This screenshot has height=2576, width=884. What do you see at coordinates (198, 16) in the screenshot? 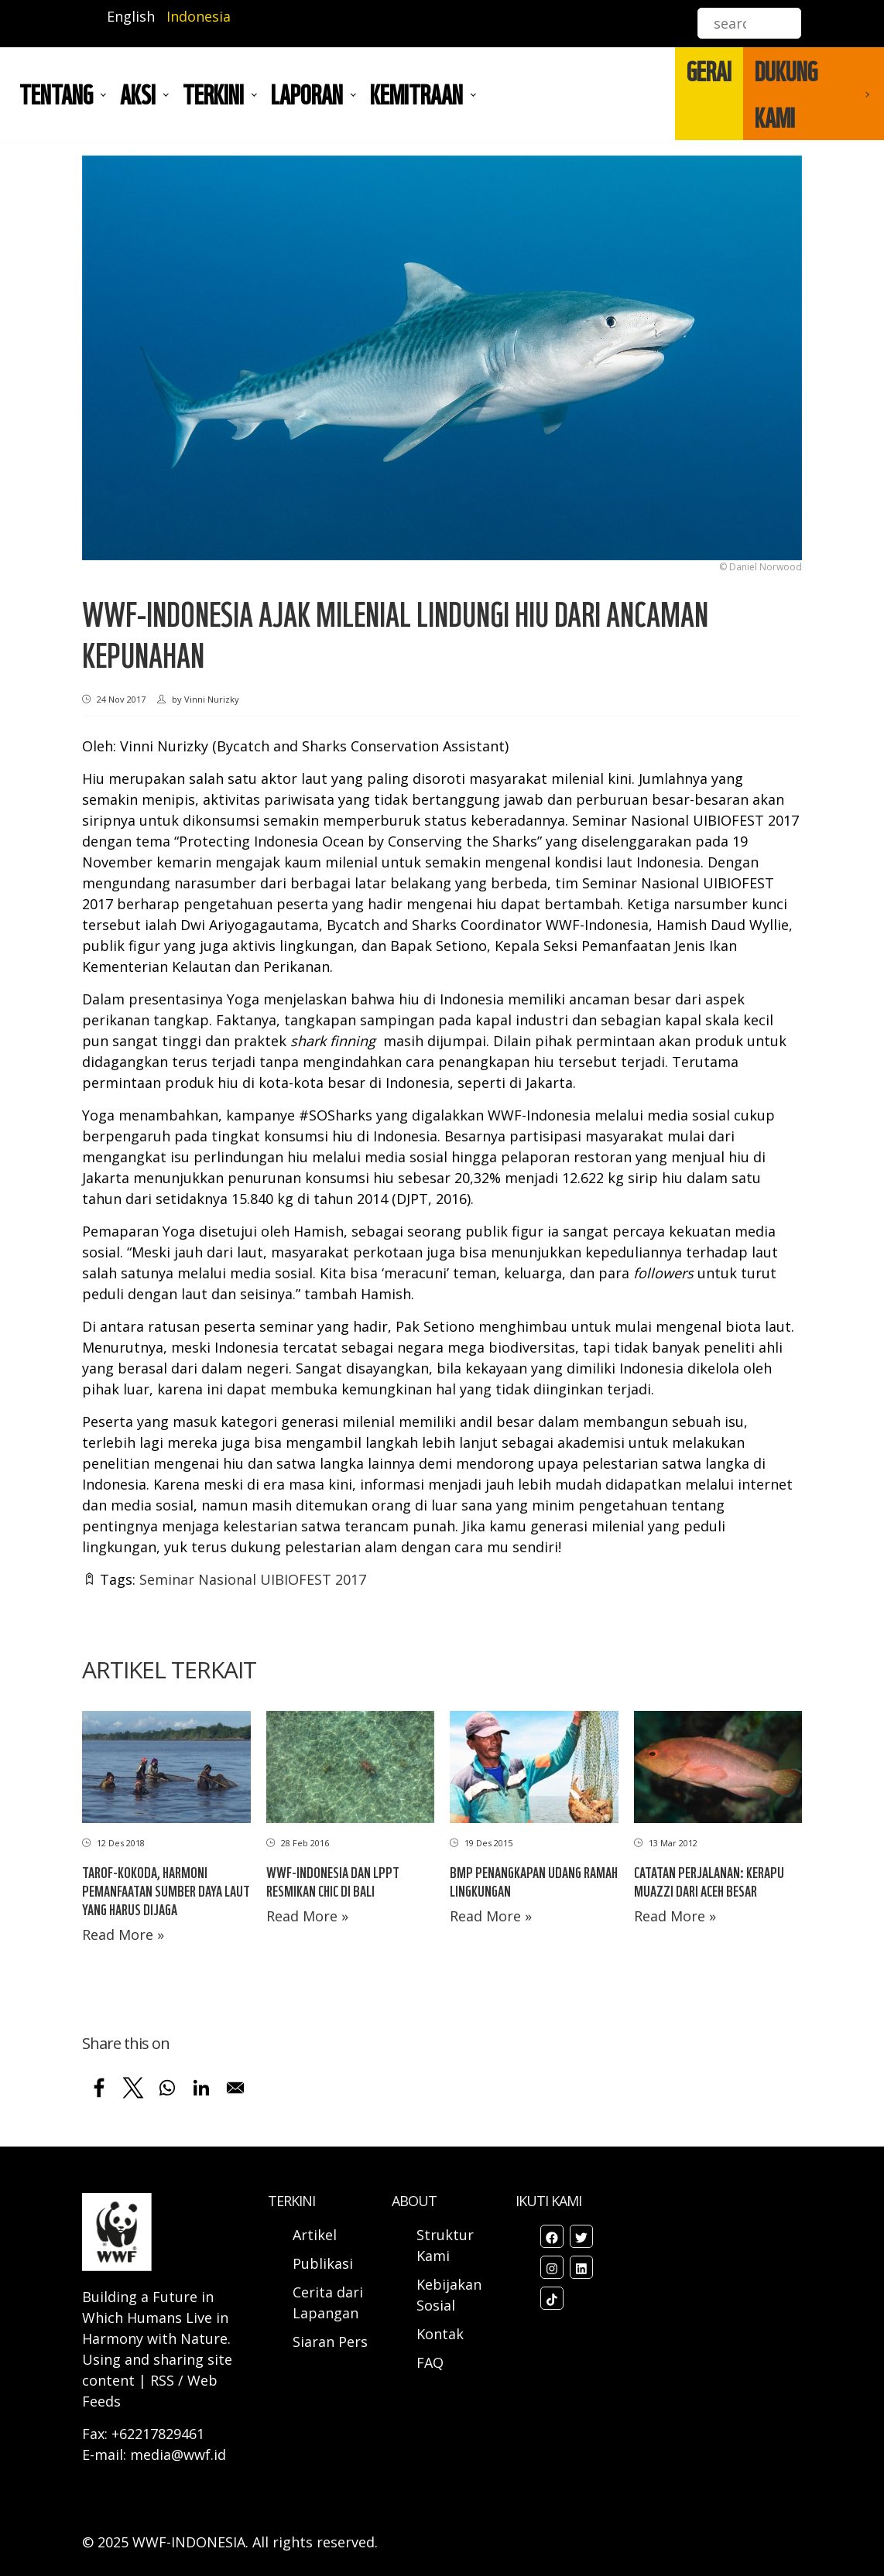
I see `Indonesia` at bounding box center [198, 16].